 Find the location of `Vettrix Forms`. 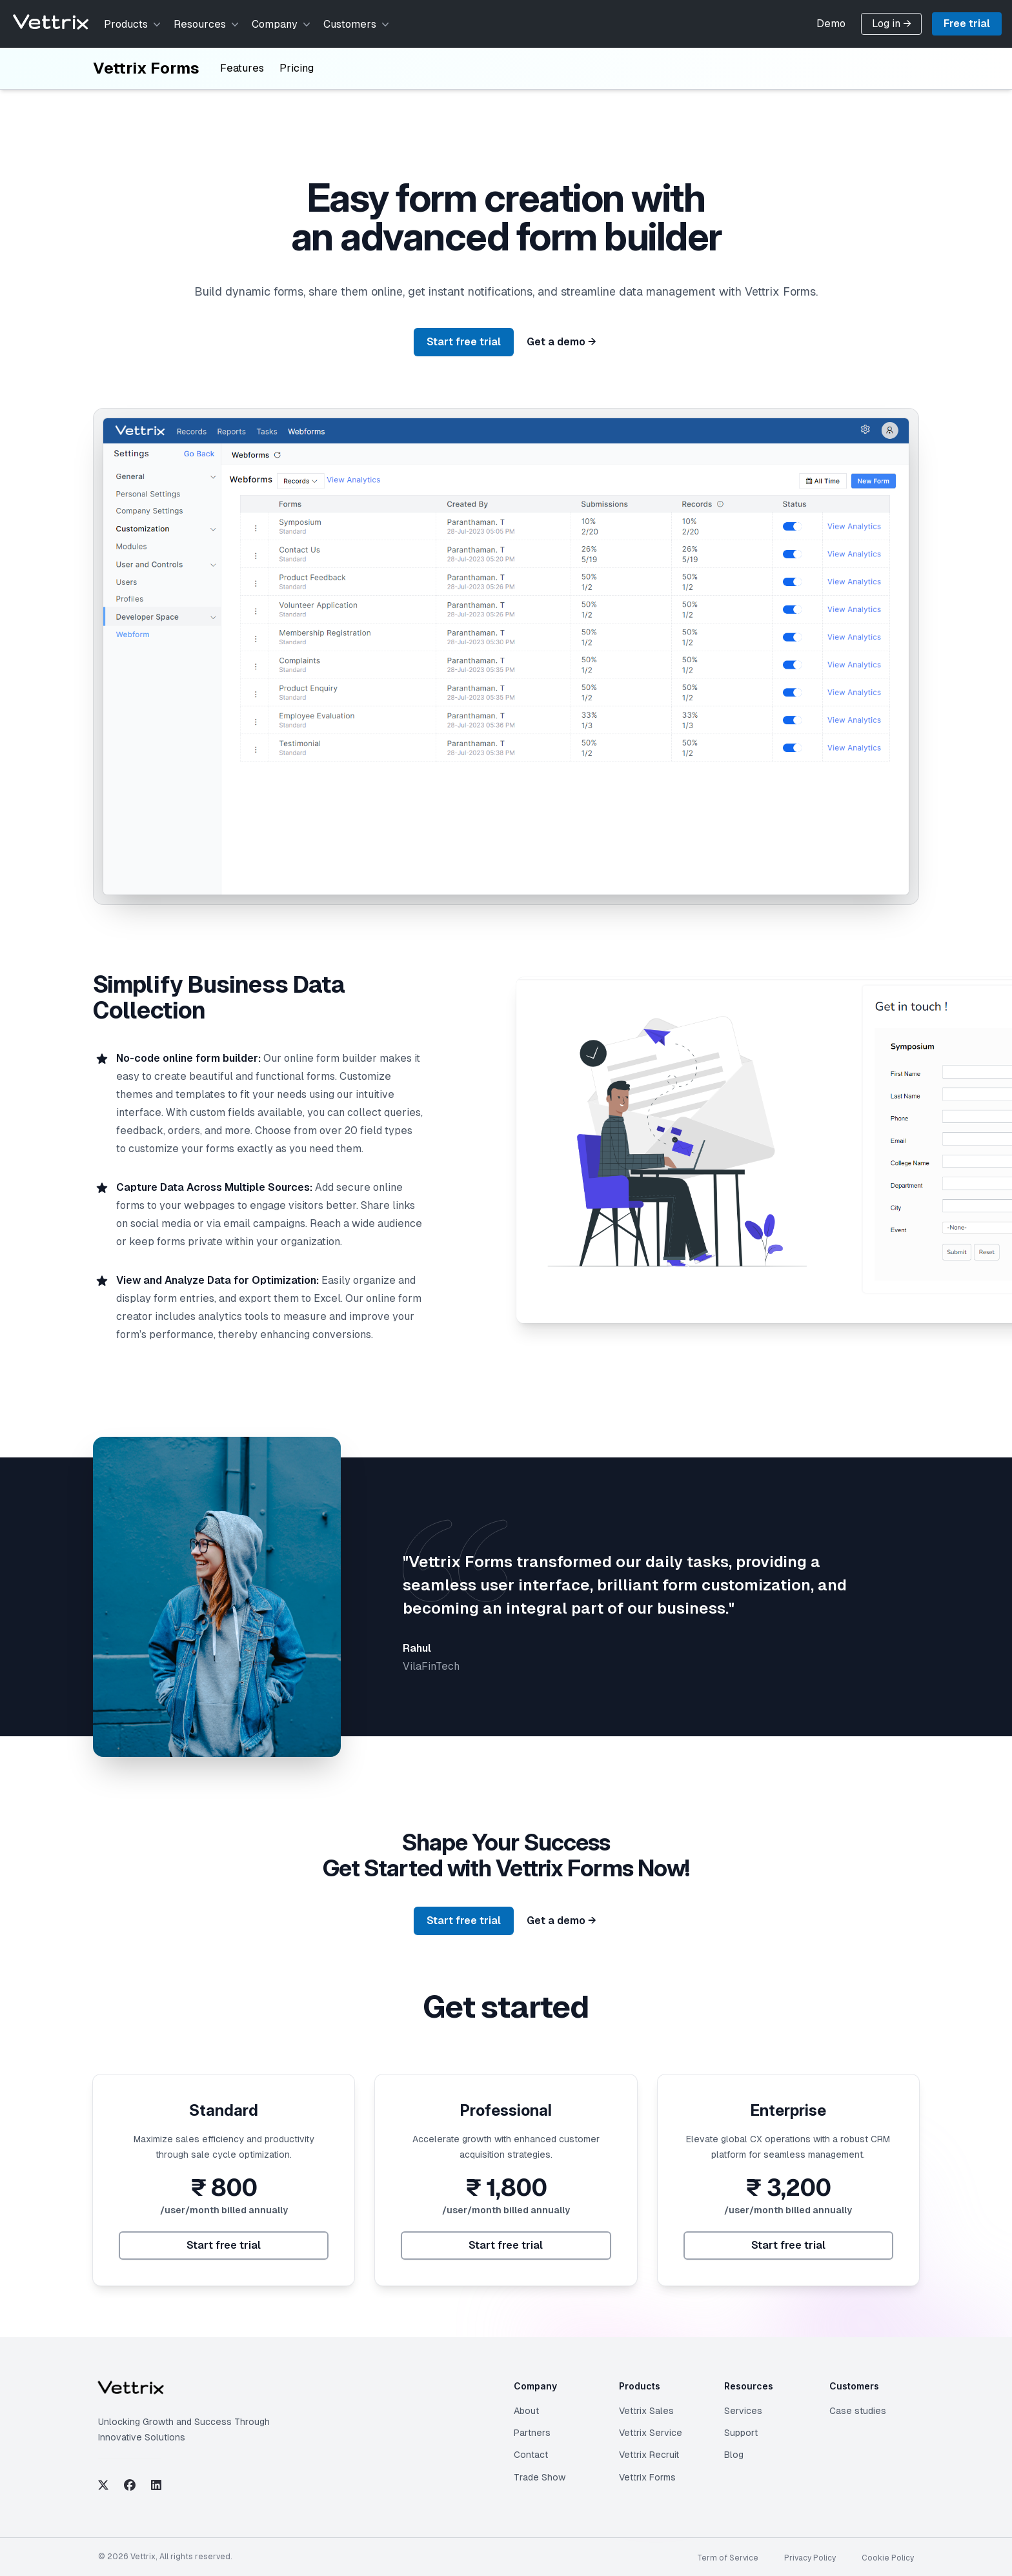

Vettrix Forms is located at coordinates (146, 68).